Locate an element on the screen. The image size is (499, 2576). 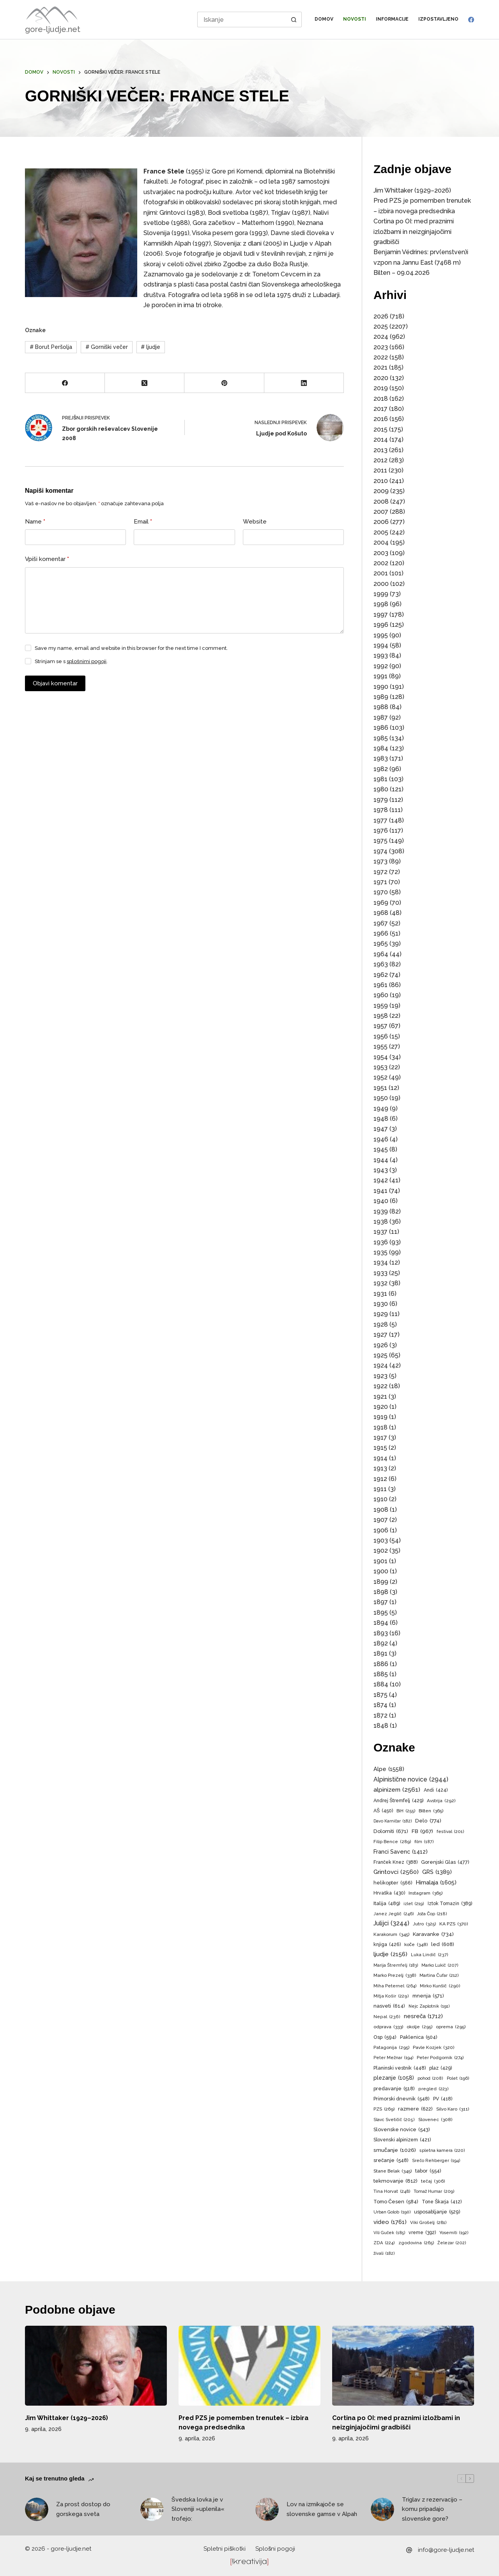
Julijci [Julijci (3.244 predmetov)] is located at coordinates (391, 1923).